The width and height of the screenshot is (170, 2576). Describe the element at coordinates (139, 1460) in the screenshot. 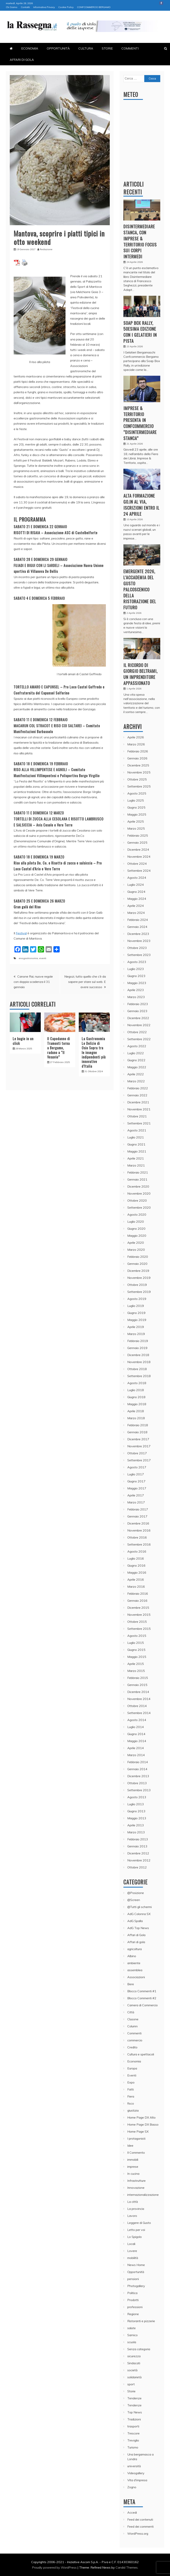

I see `Settembre 2017` at that location.